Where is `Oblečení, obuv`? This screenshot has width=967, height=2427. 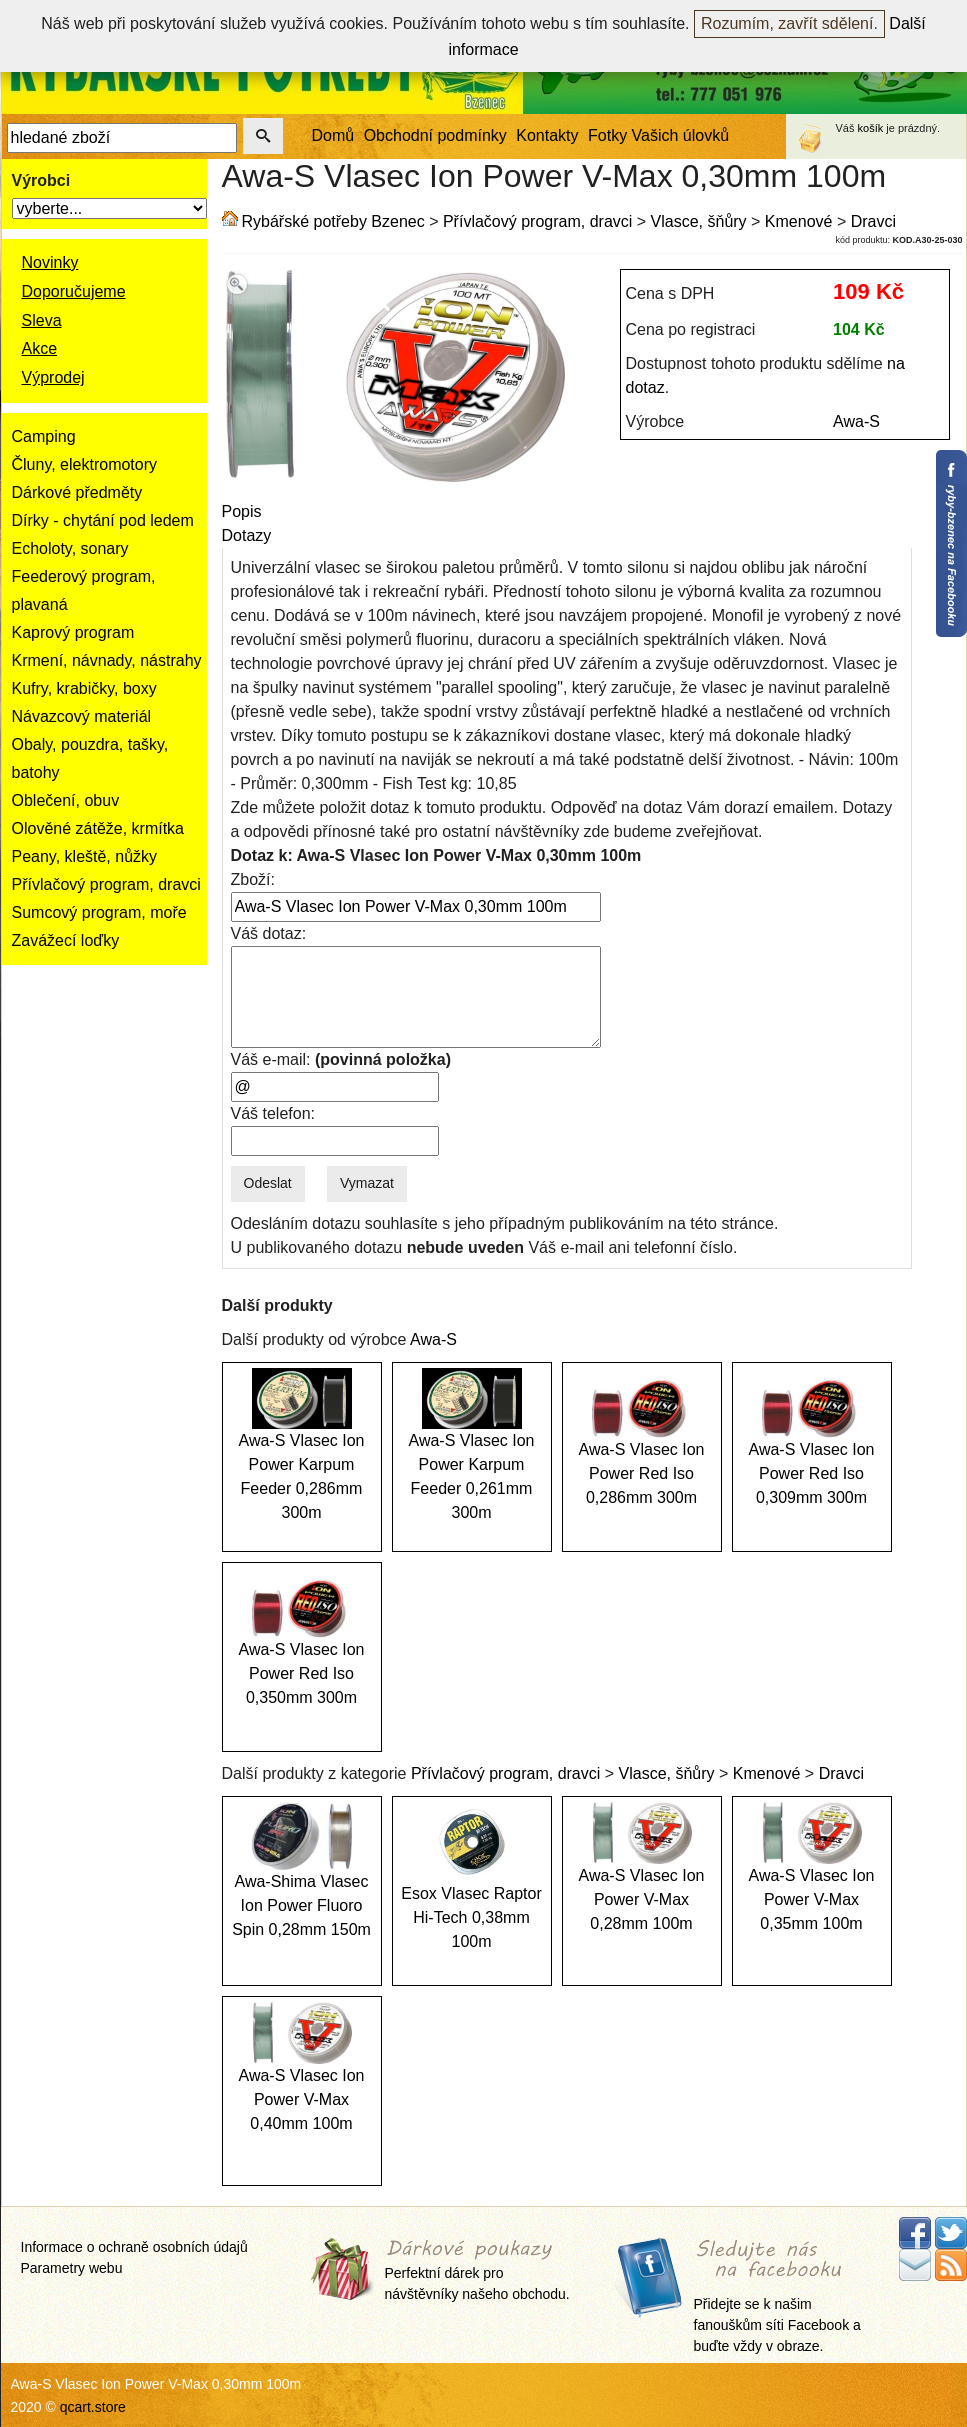
Oblečení, obuv is located at coordinates (66, 800).